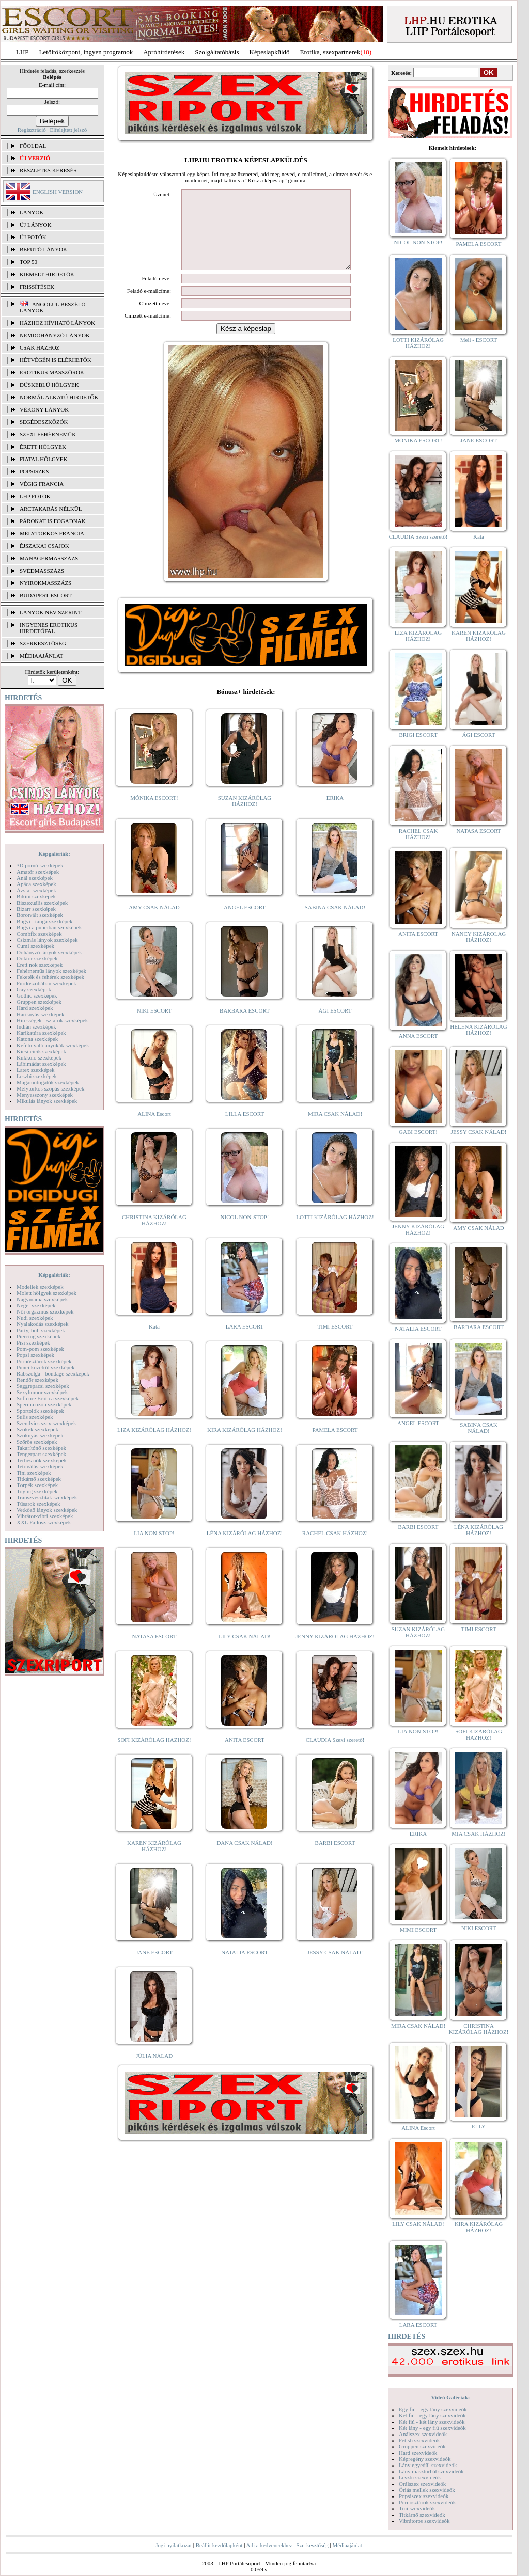  Describe the element at coordinates (154, 1548) in the screenshot. I see `LIA NON-STOP!` at that location.